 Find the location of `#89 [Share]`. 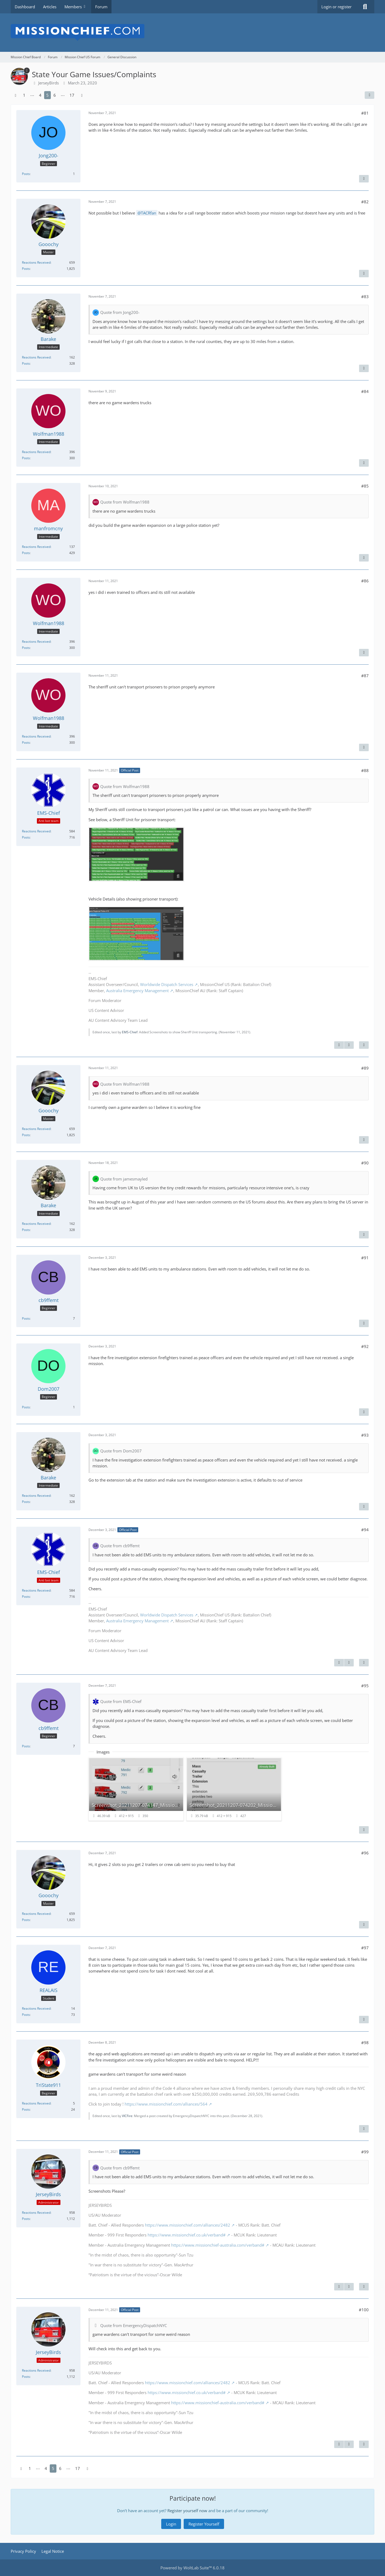

#89 [Share] is located at coordinates (365, 1068).